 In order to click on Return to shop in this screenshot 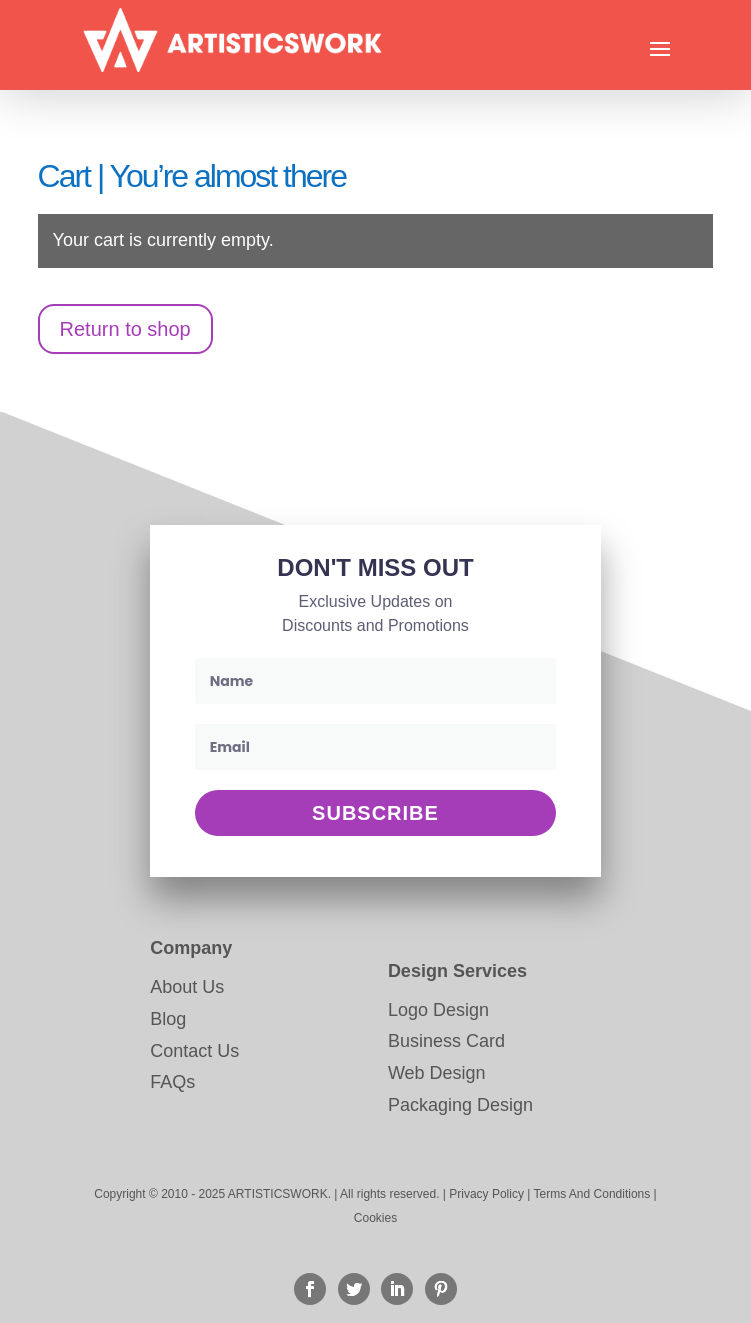, I will do `click(125, 329)`.